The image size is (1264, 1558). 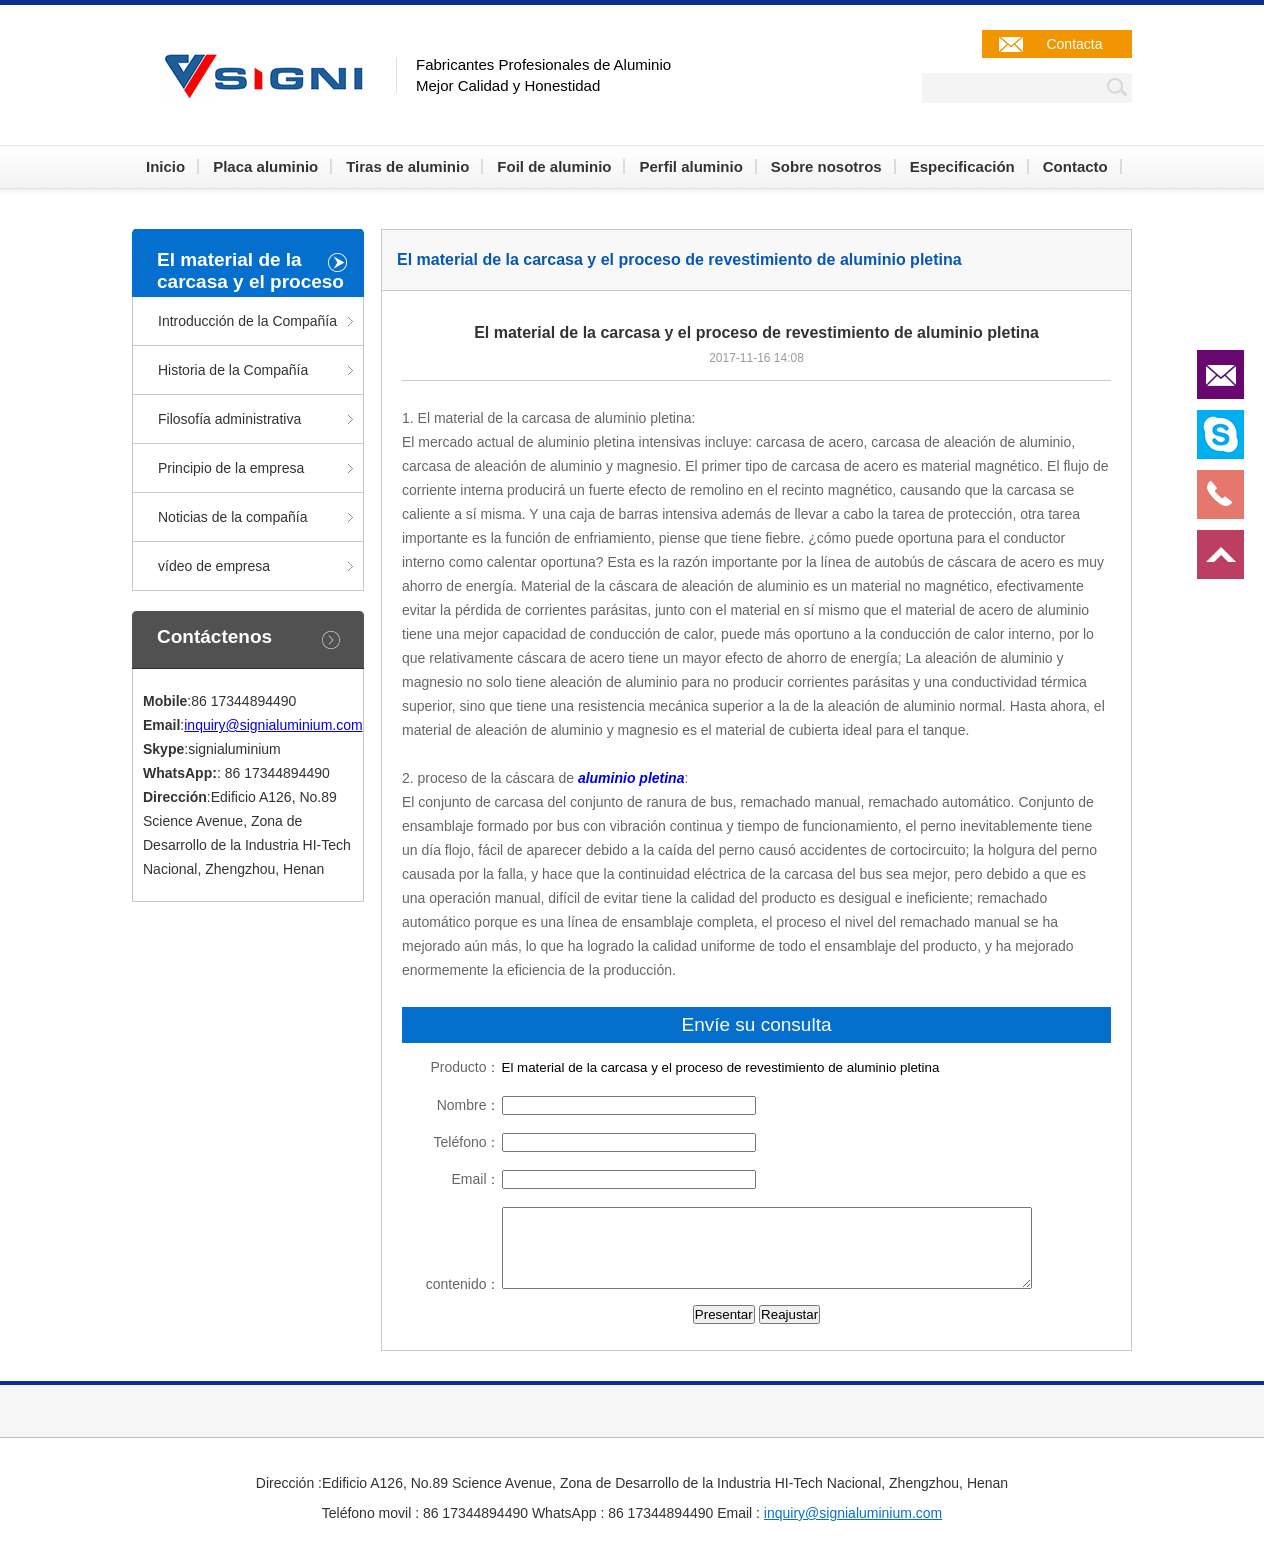 What do you see at coordinates (265, 166) in the screenshot?
I see `Placa aluminio` at bounding box center [265, 166].